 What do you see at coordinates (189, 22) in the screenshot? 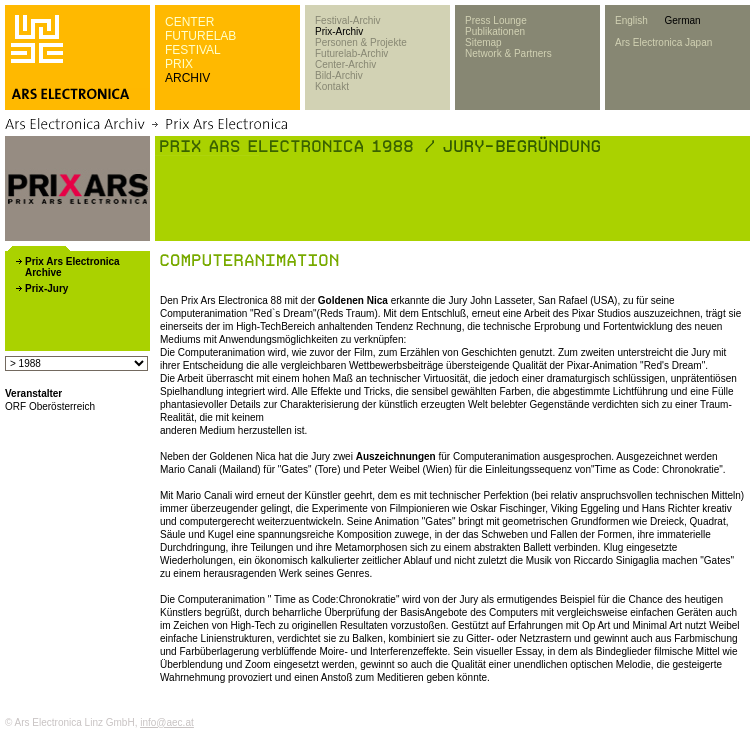
I see `CENTER` at bounding box center [189, 22].